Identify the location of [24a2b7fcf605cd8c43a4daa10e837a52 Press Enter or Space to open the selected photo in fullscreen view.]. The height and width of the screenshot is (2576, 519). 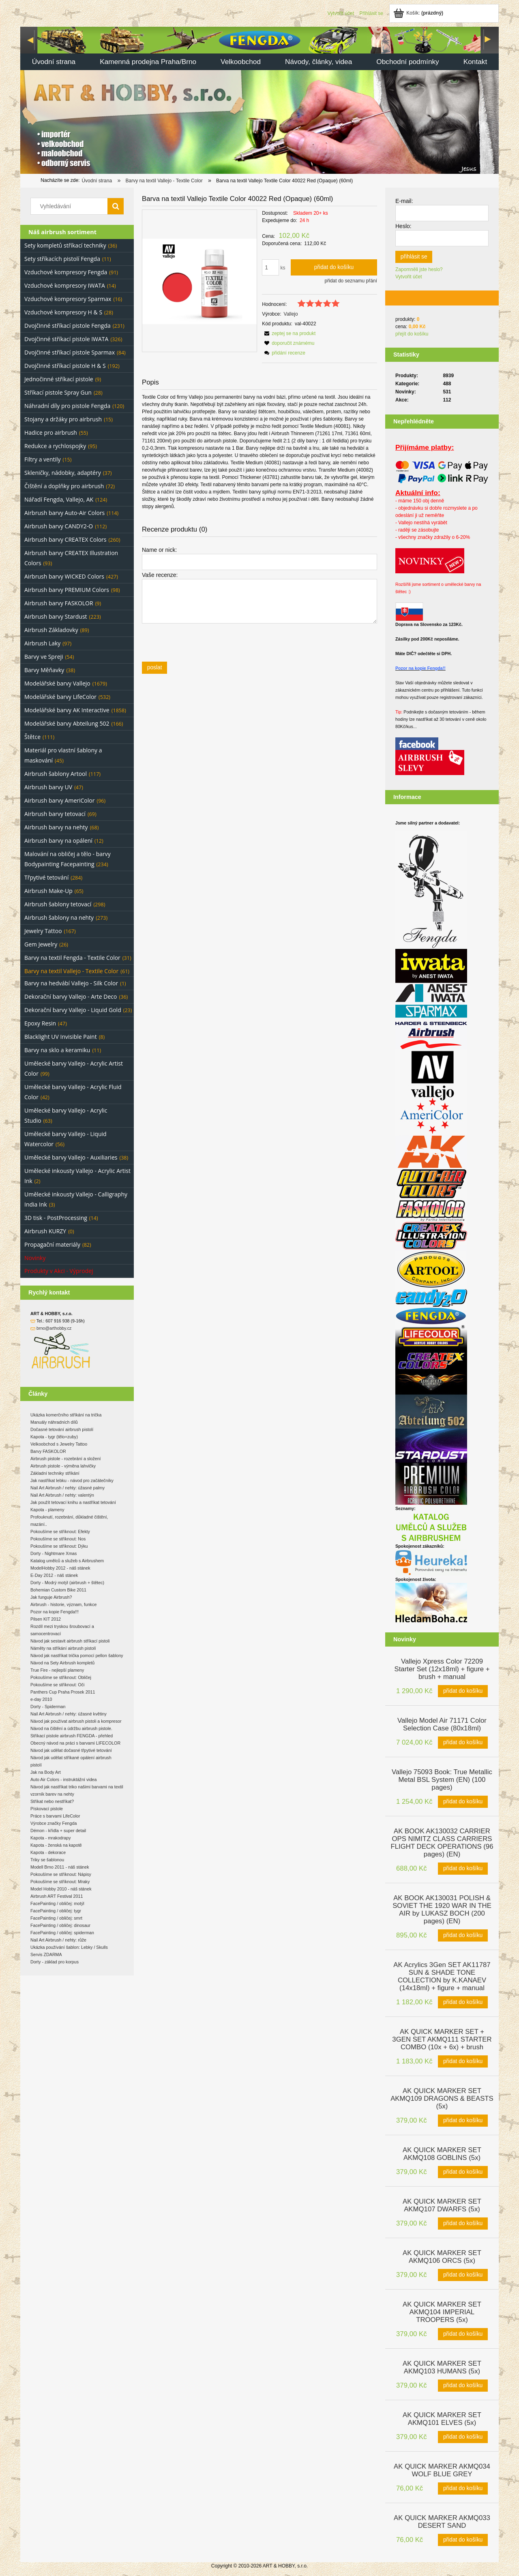
(199, 281).